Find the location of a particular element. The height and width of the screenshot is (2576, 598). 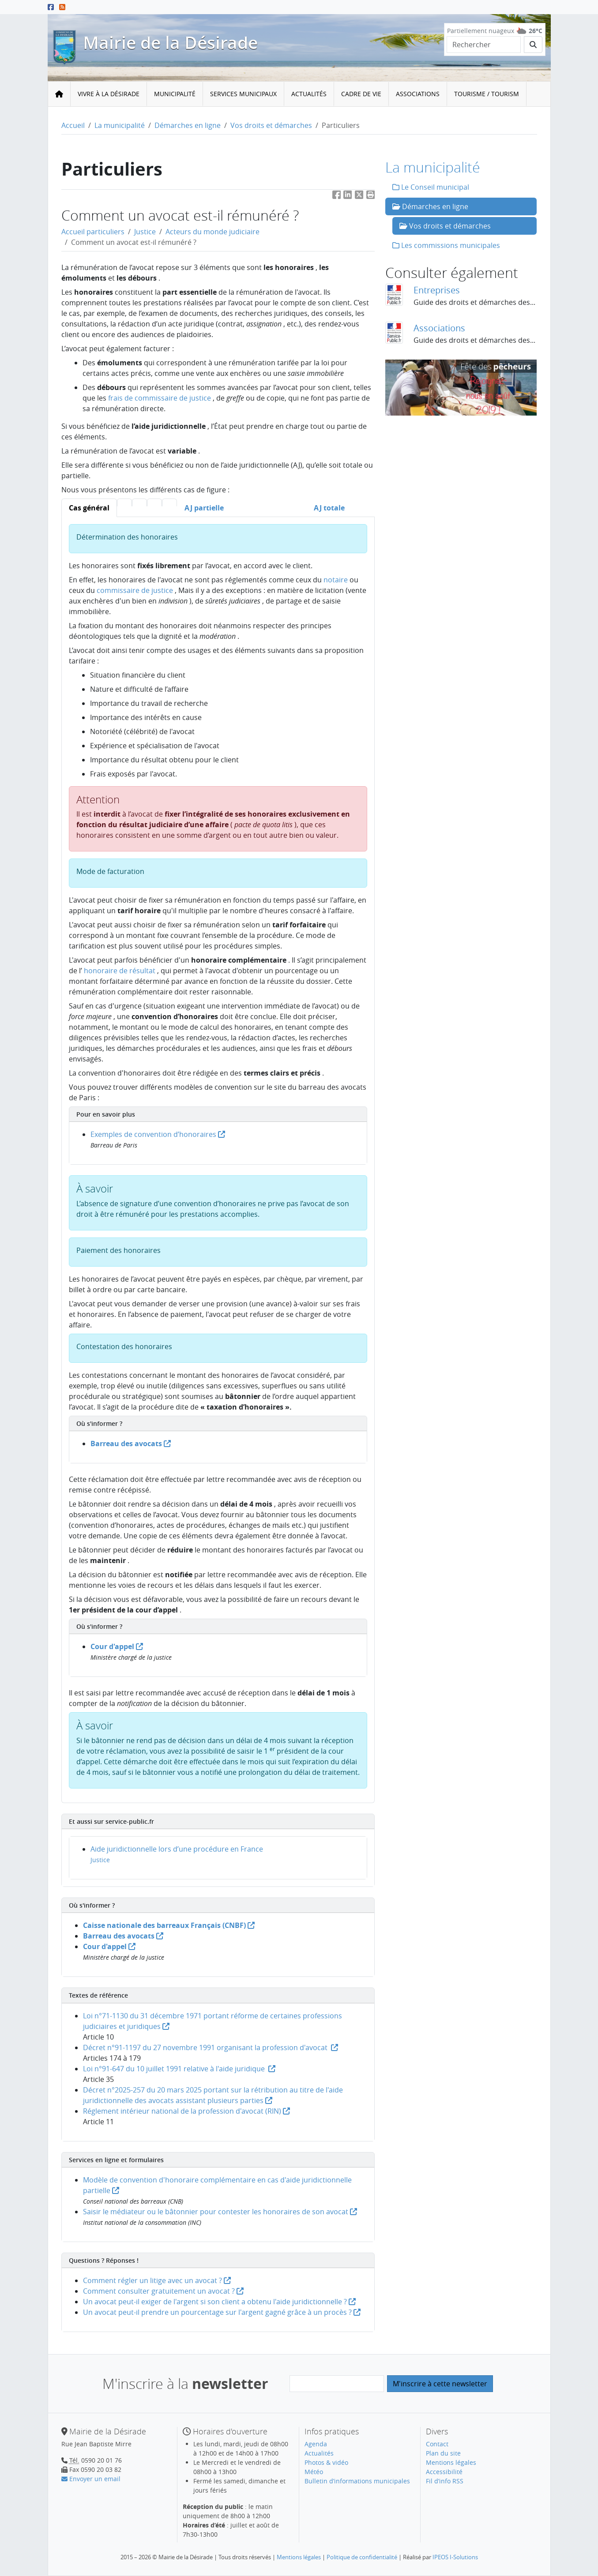

Caisse nationale des barreaux Français (CNBF) is located at coordinates (169, 1925).